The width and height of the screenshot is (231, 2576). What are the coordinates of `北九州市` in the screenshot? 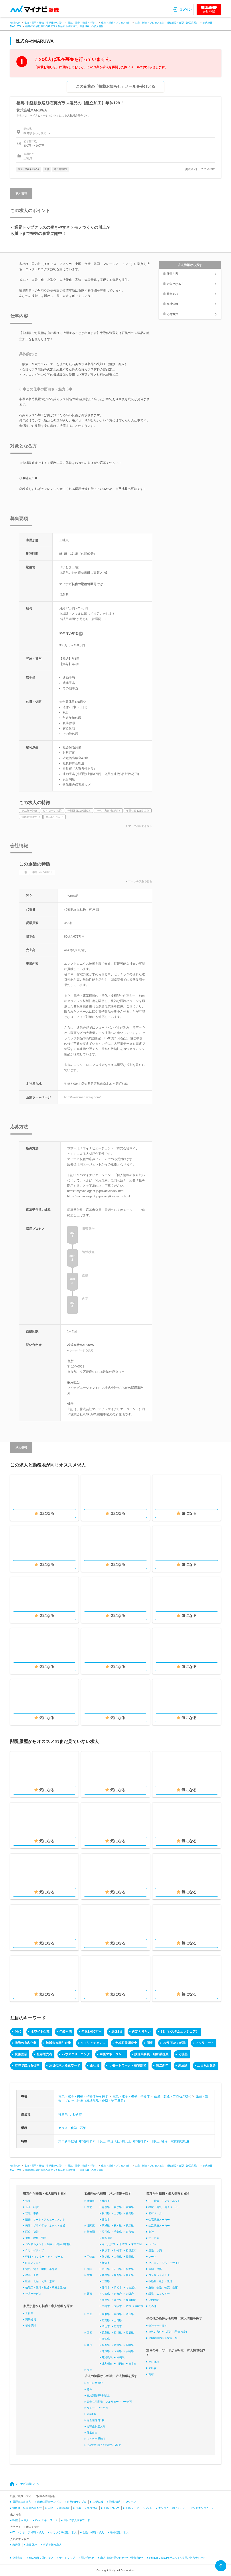 It's located at (107, 2363).